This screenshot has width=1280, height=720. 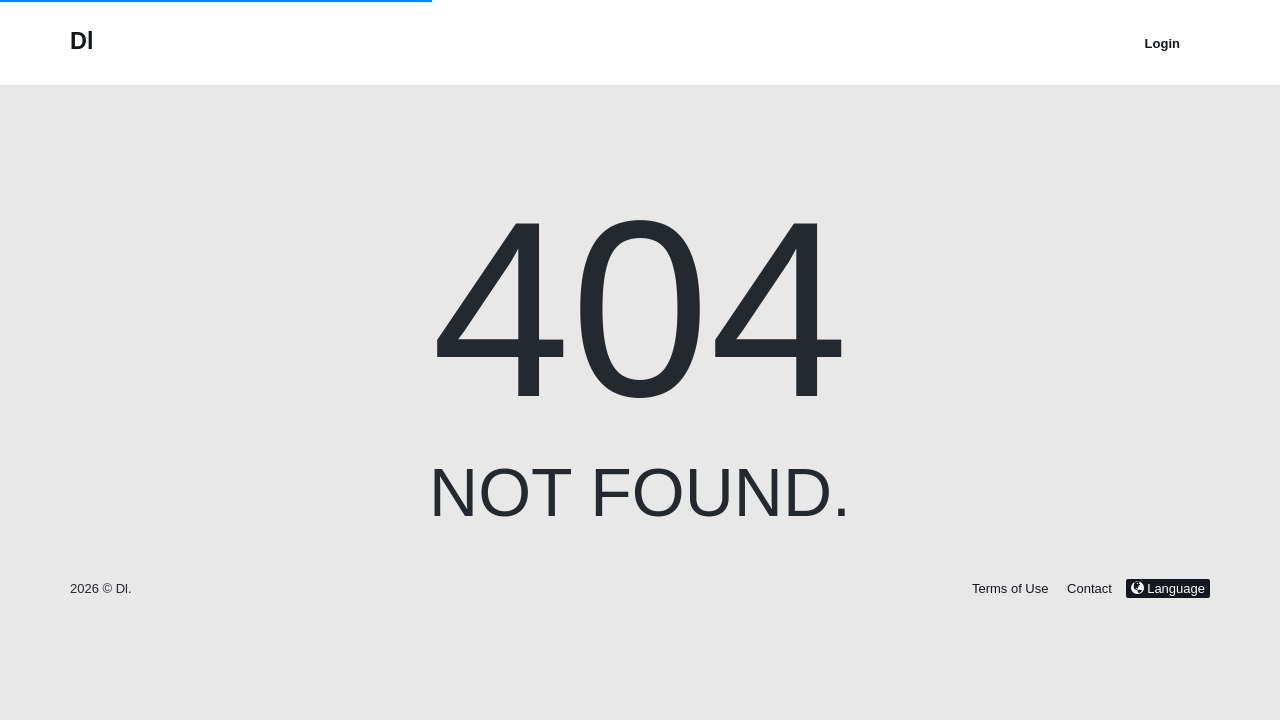 I want to click on Dl, so click(x=81, y=41).